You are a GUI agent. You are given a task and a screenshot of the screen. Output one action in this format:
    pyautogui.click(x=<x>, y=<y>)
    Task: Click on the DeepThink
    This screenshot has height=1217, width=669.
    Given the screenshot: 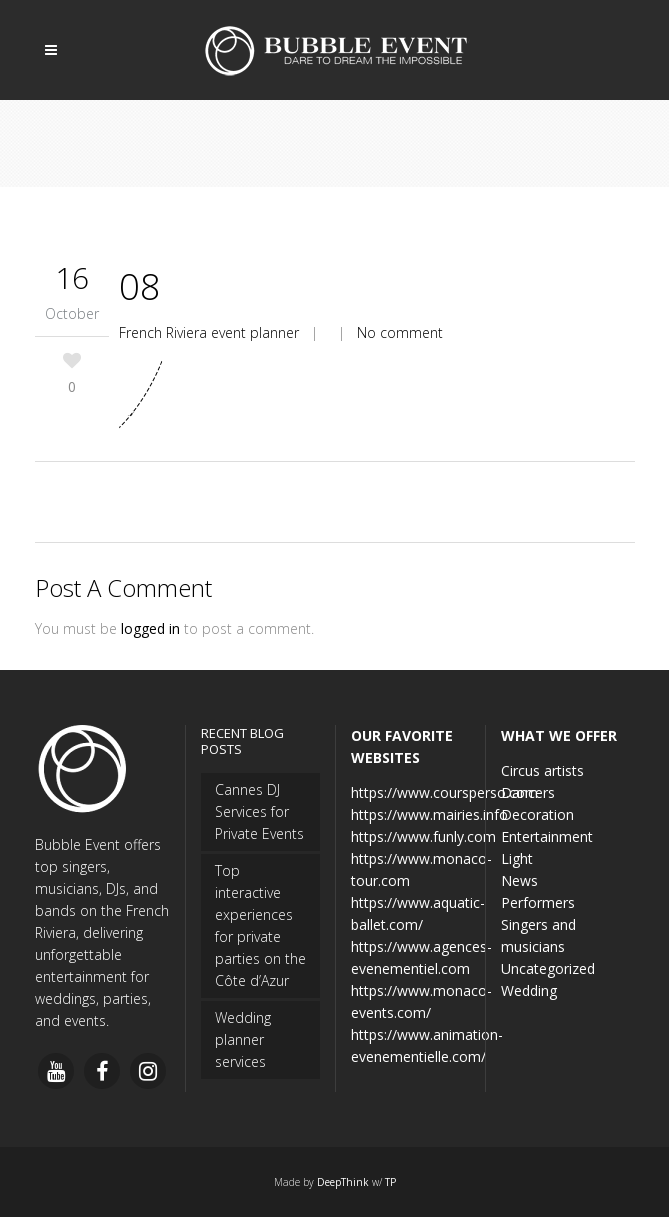 What is the action you would take?
    pyautogui.click(x=343, y=1182)
    